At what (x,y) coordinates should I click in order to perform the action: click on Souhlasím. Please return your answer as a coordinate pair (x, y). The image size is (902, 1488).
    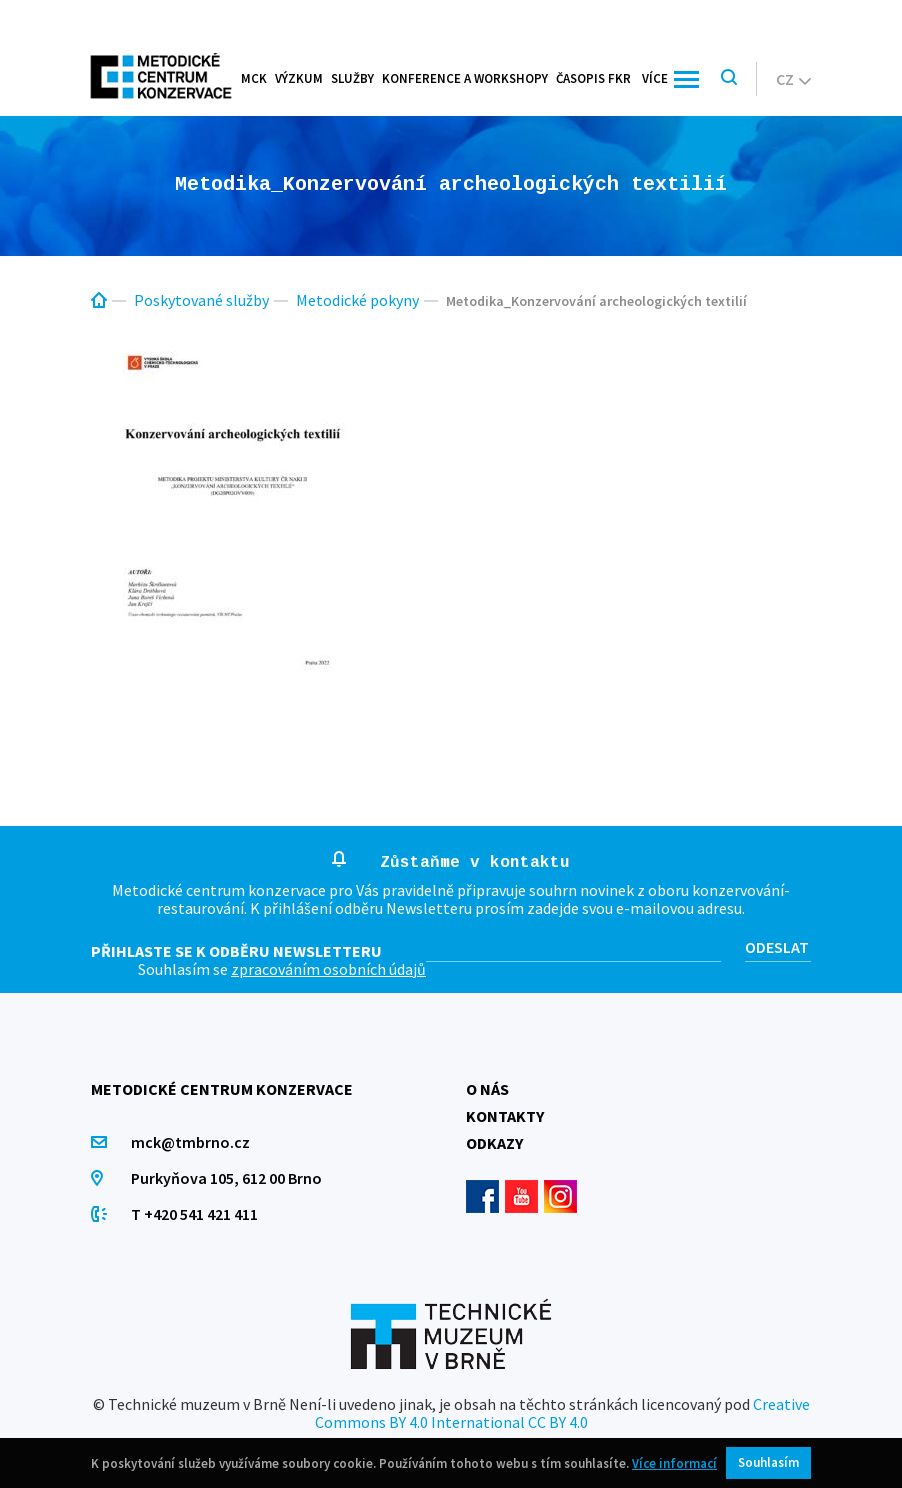
    Looking at the image, I should click on (768, 1462).